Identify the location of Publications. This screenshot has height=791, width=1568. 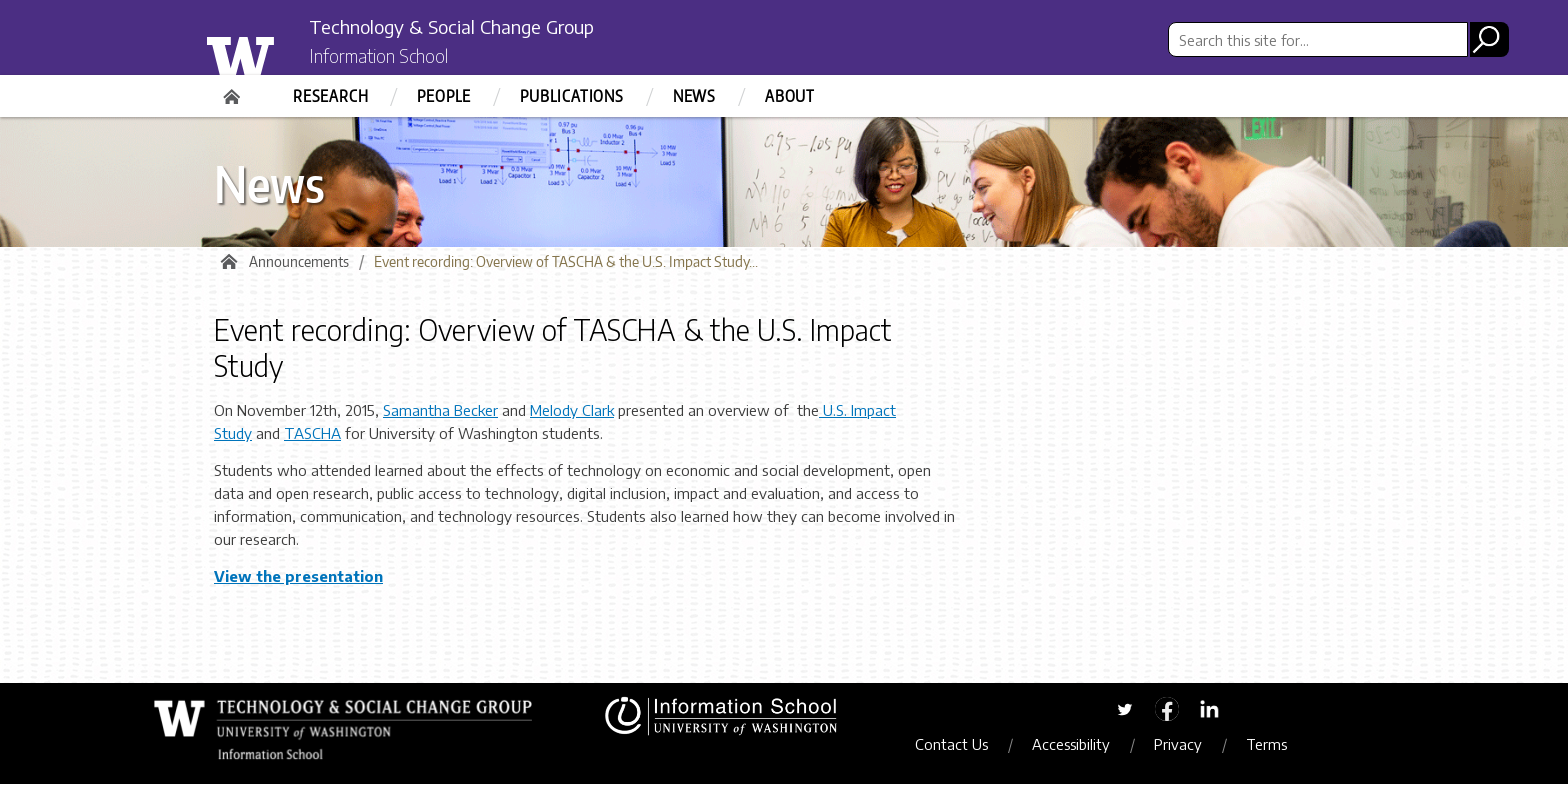
(572, 96).